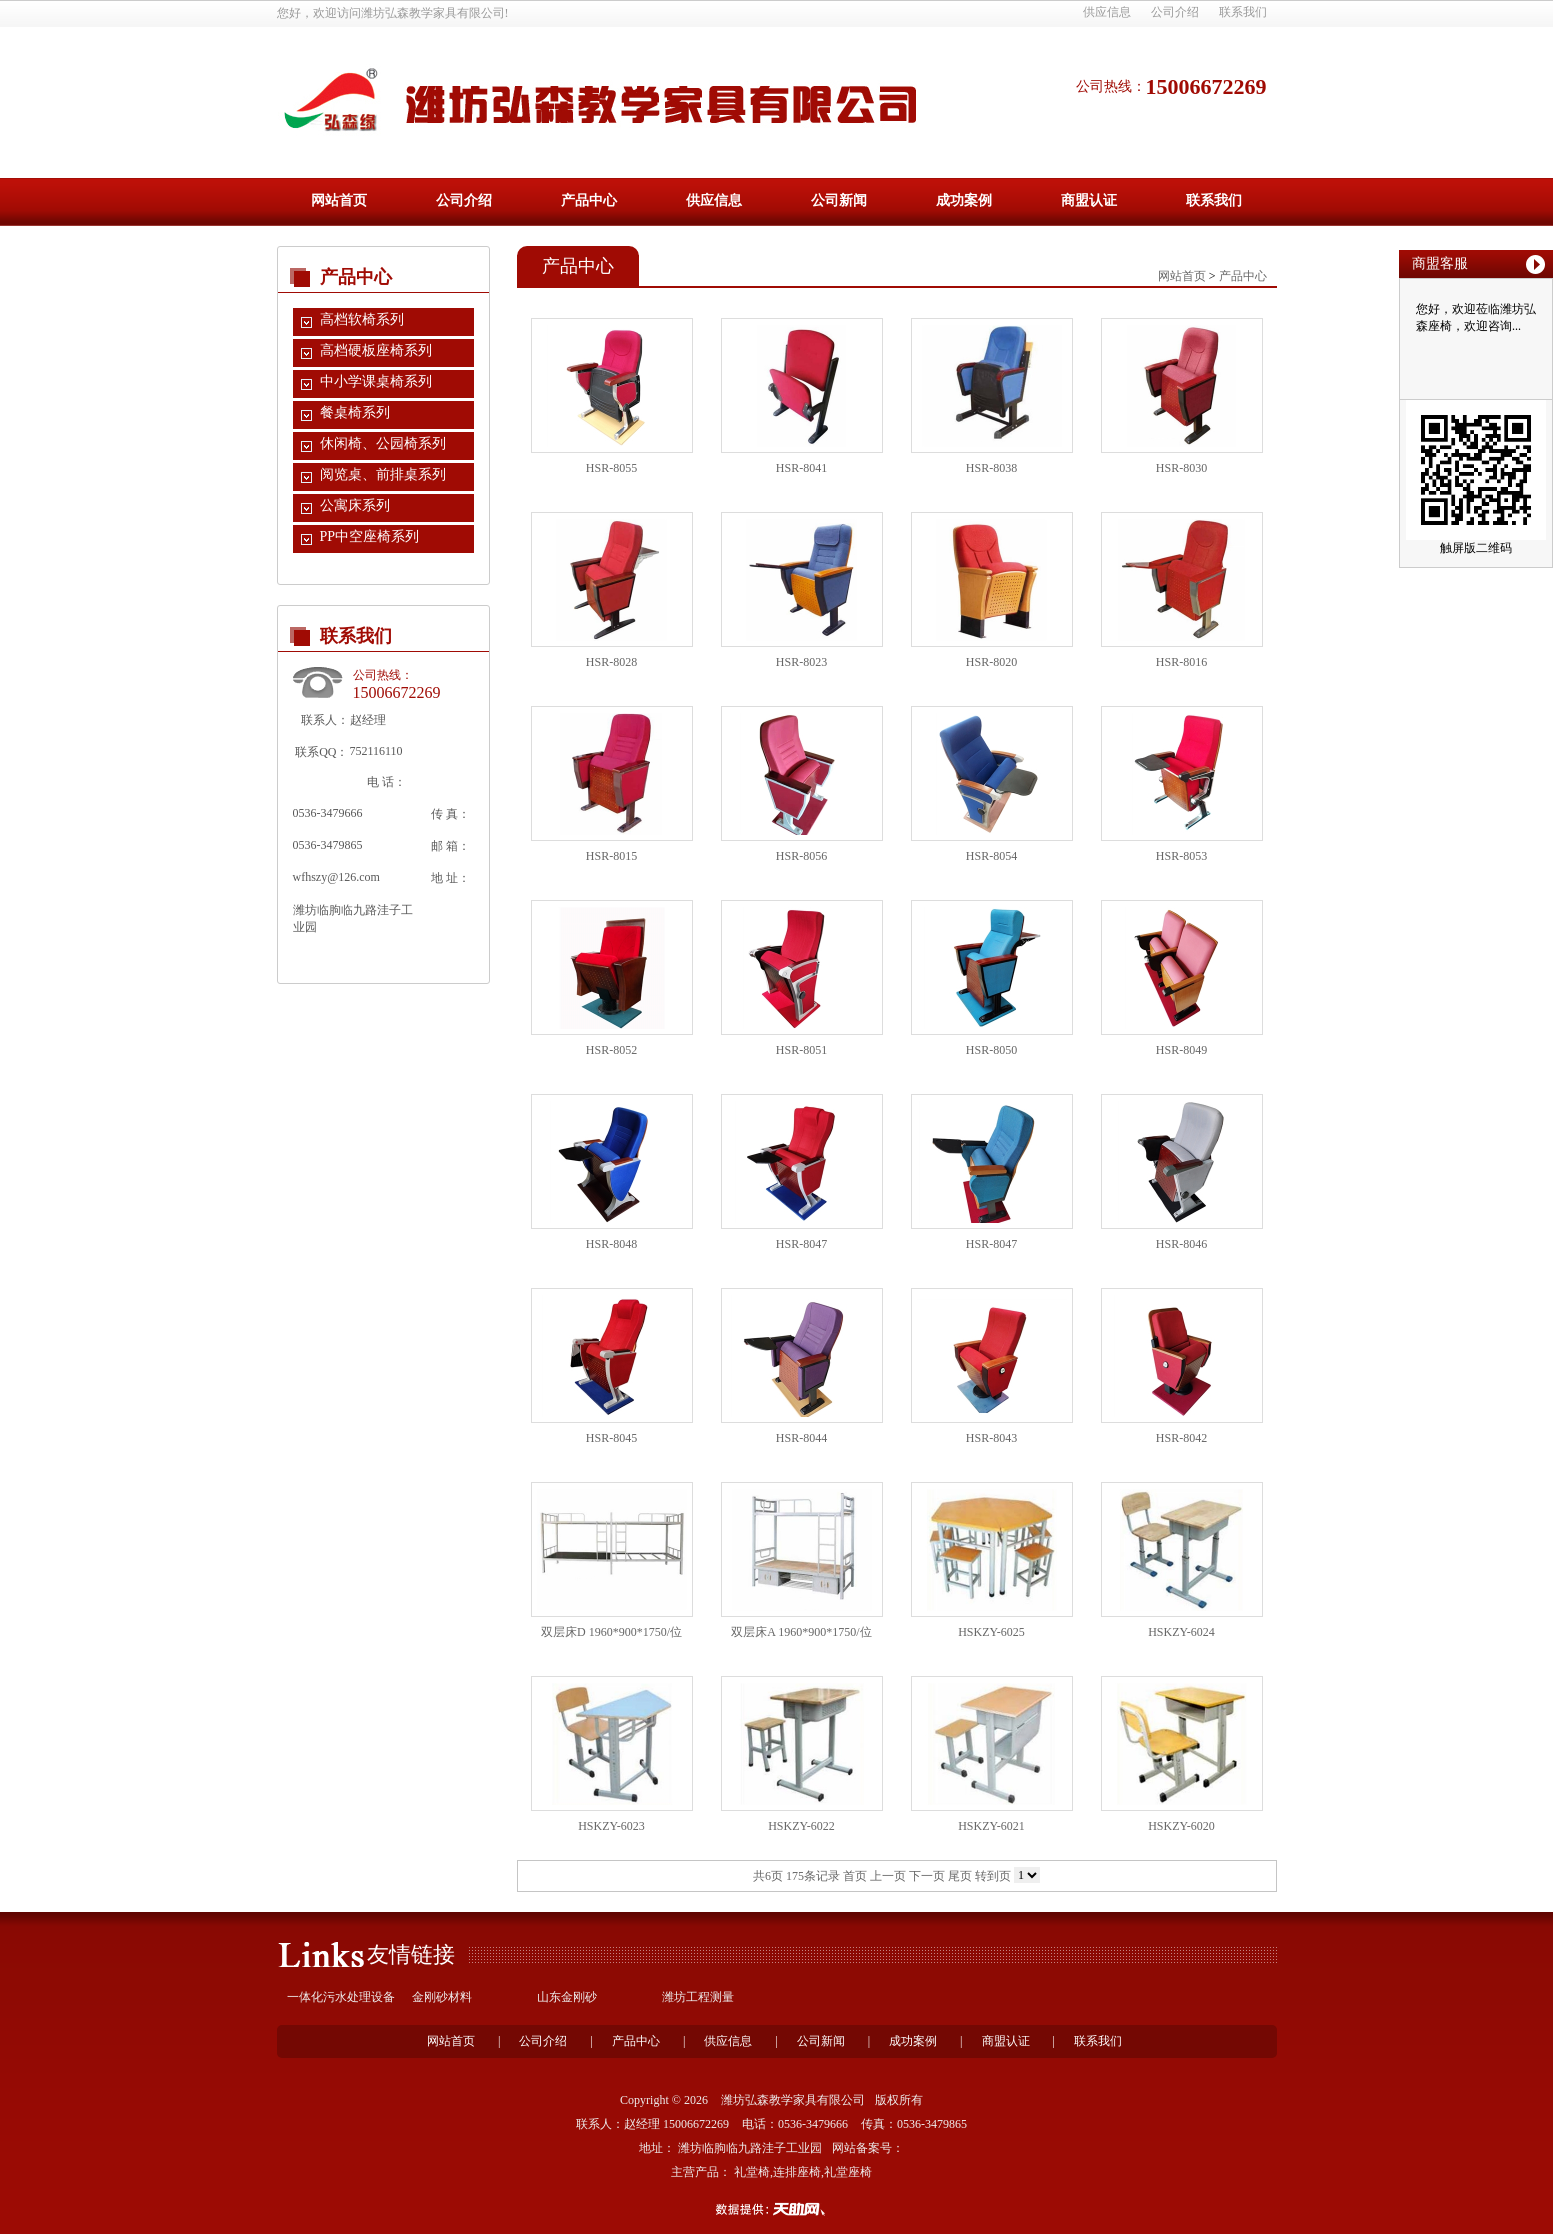 This screenshot has width=1553, height=2234. Describe the element at coordinates (801, 1632) in the screenshot. I see `双层床A 1960*900*1750/位` at that location.